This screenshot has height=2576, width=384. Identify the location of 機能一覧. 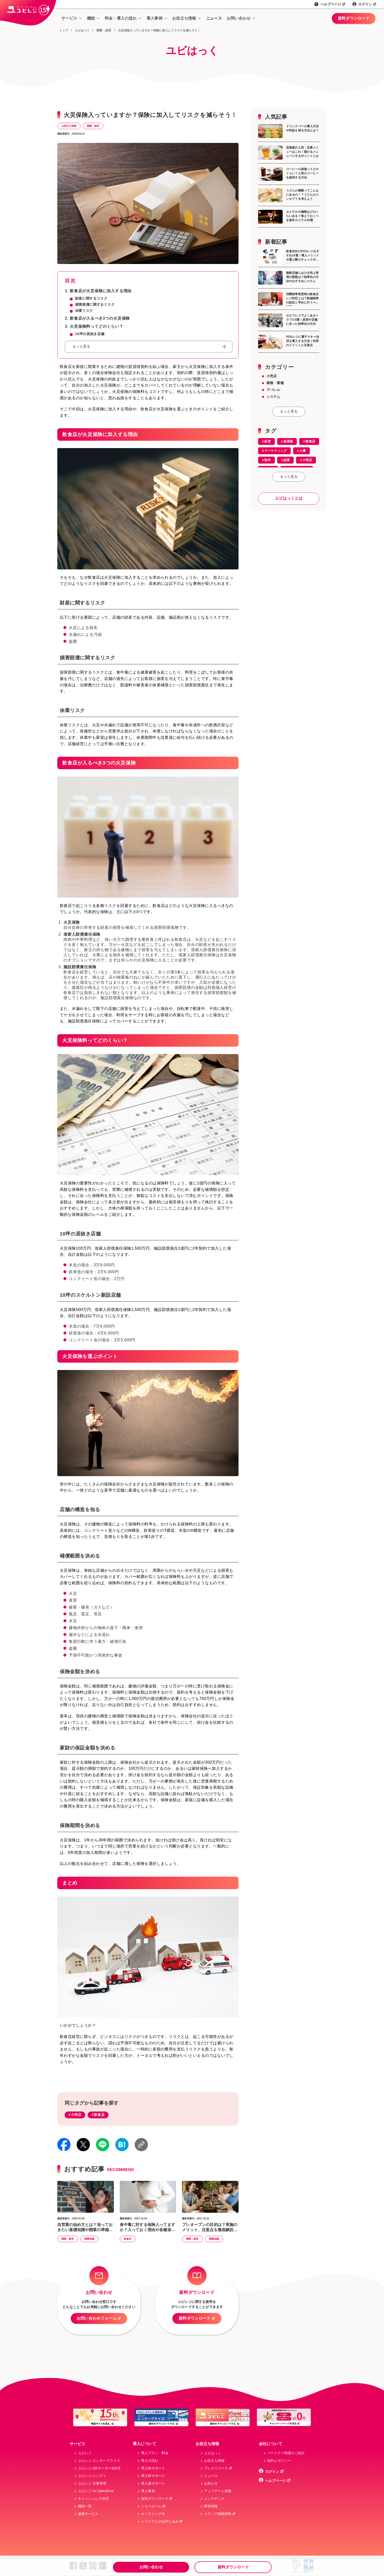
(85, 2506).